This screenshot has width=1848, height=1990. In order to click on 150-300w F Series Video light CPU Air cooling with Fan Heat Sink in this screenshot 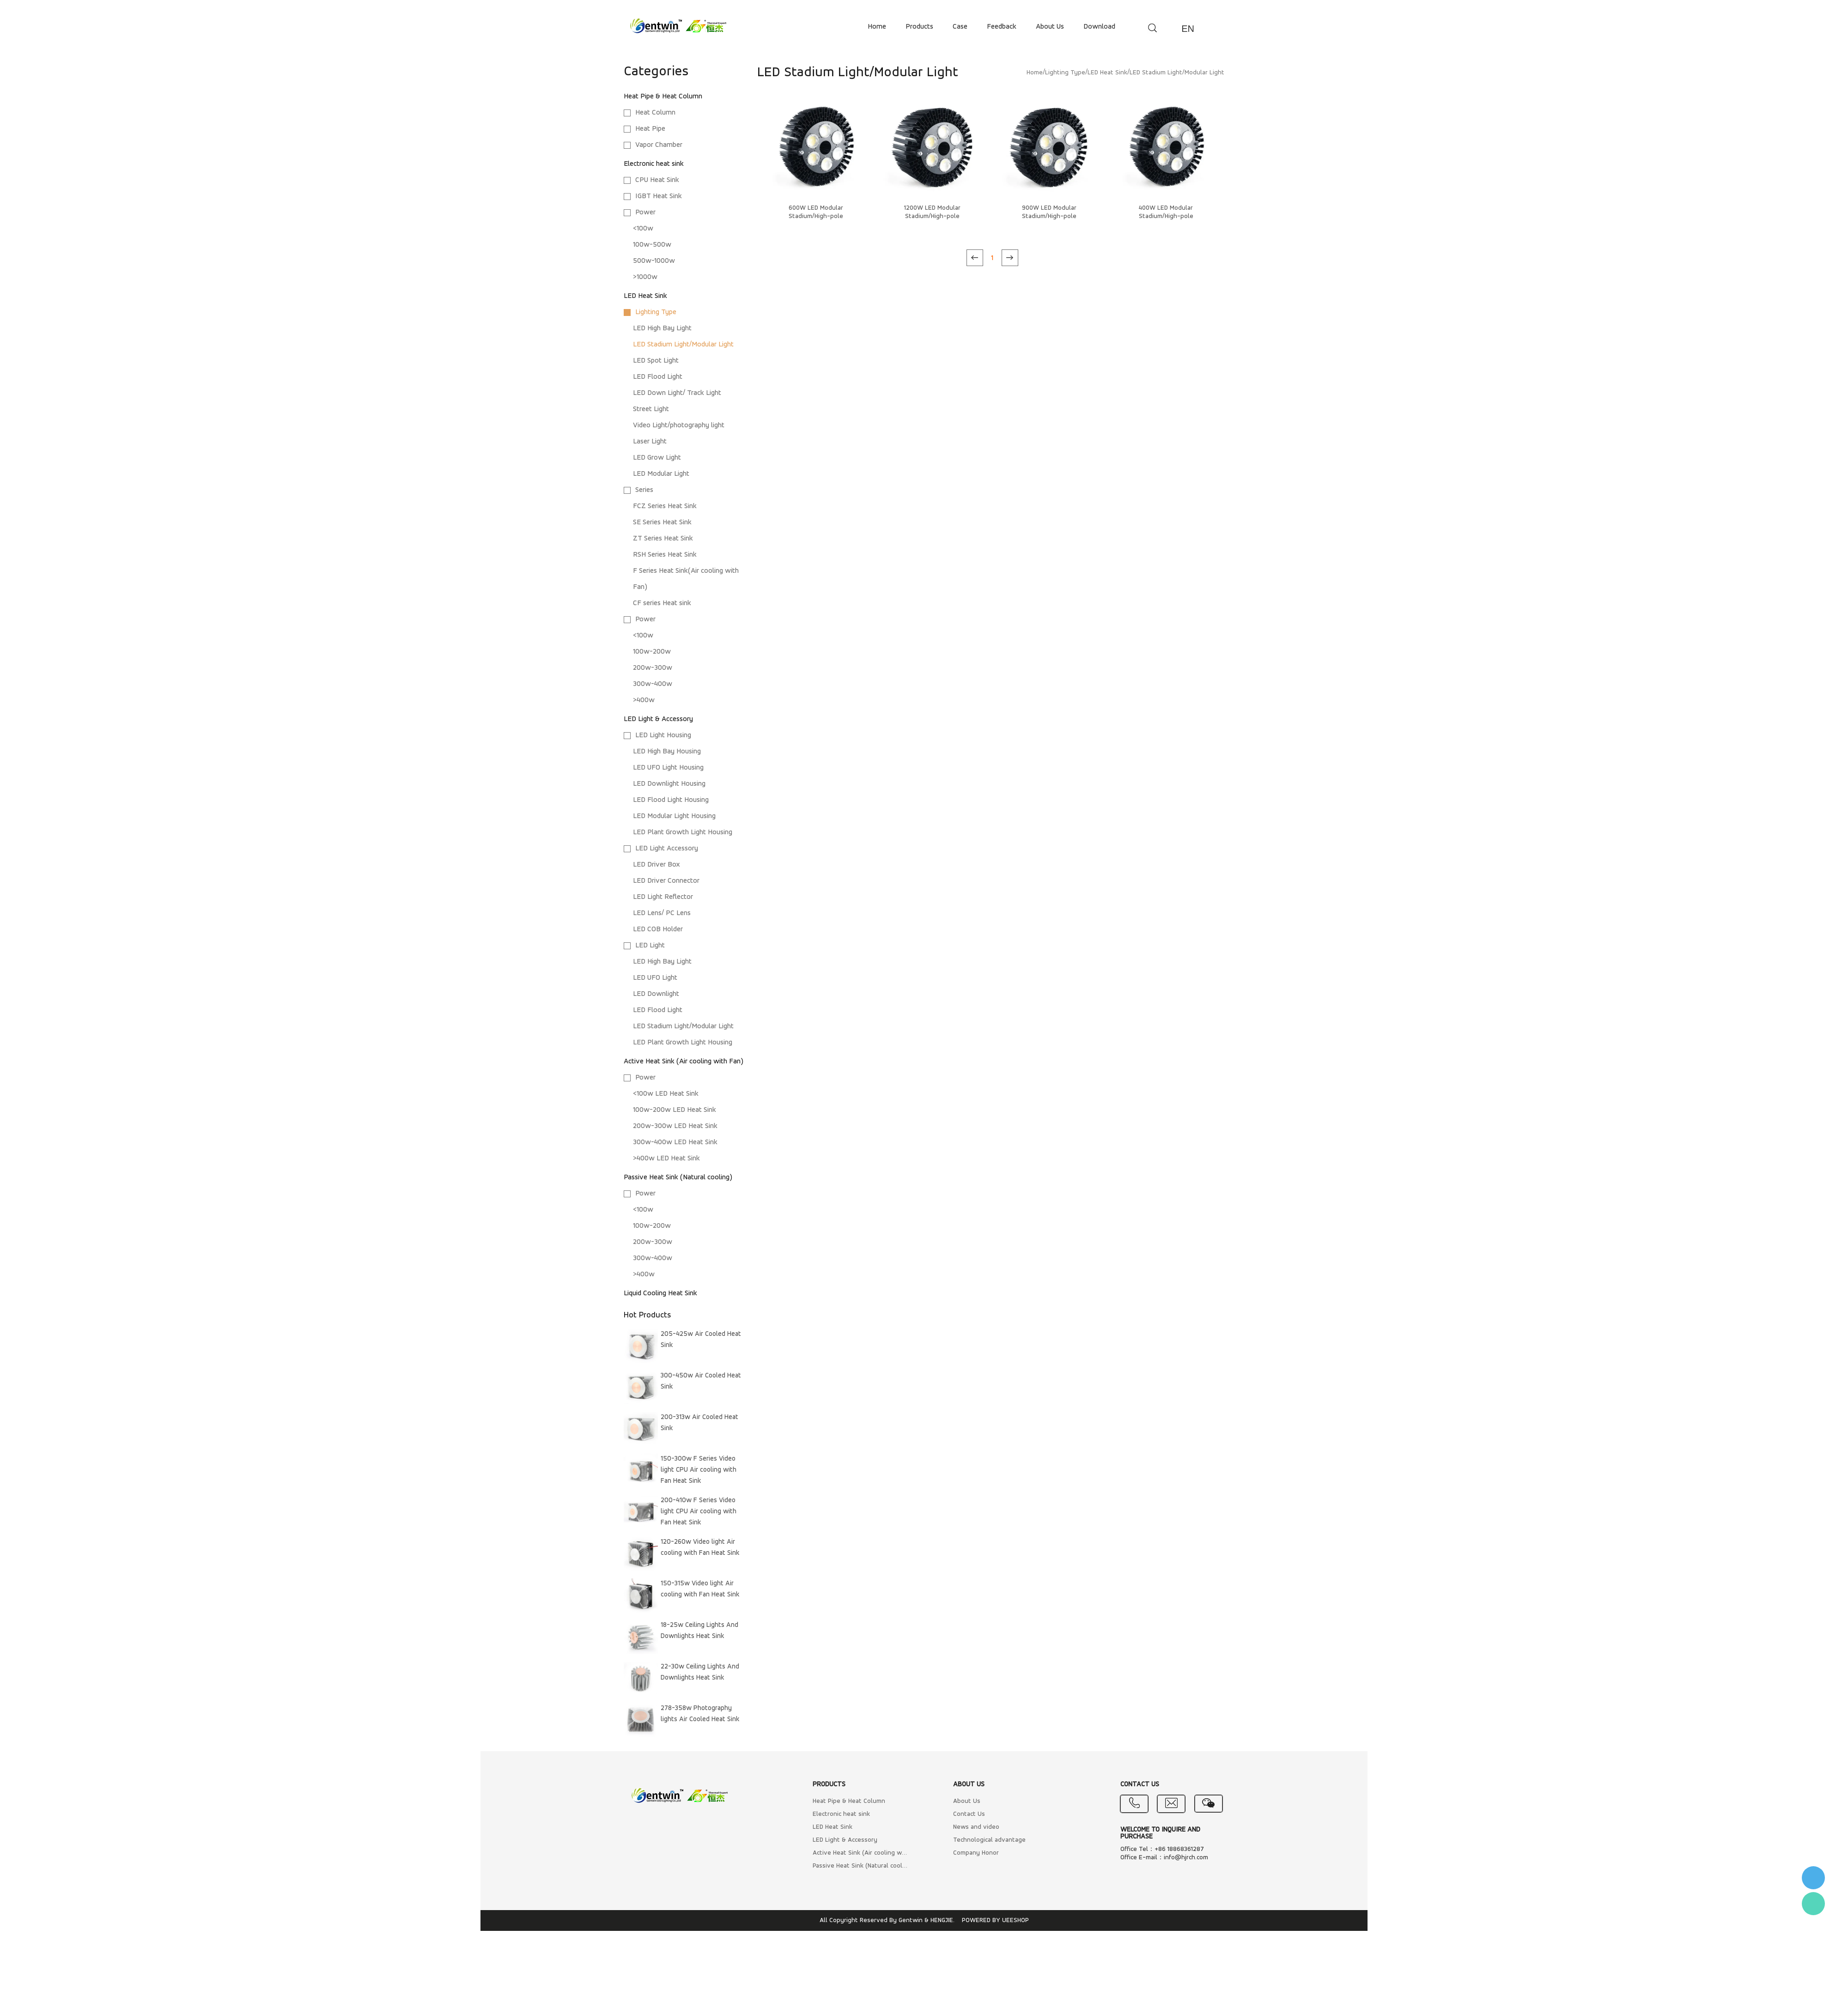, I will do `click(698, 1470)`.